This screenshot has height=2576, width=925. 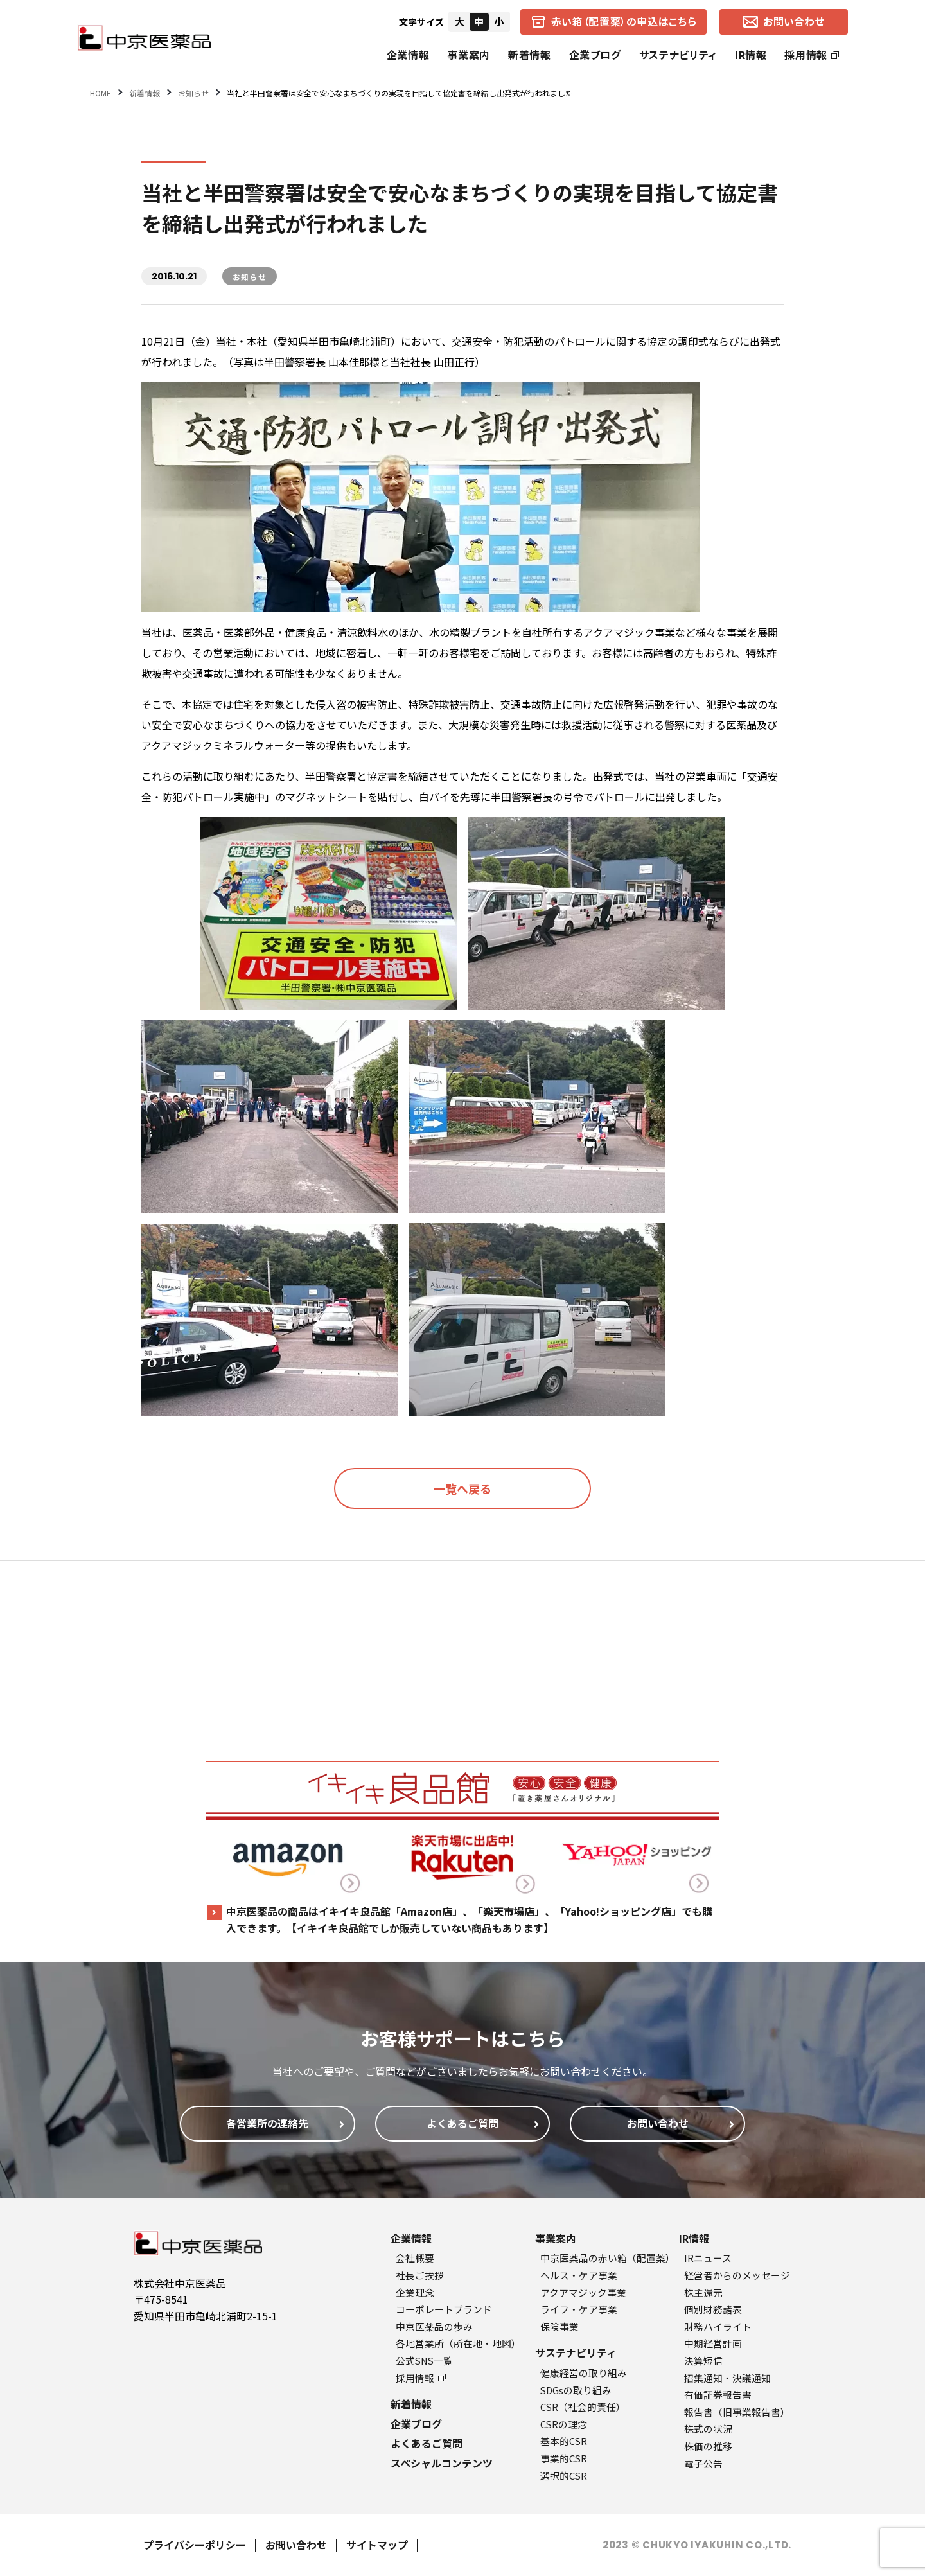 What do you see at coordinates (751, 54) in the screenshot?
I see `IR情報` at bounding box center [751, 54].